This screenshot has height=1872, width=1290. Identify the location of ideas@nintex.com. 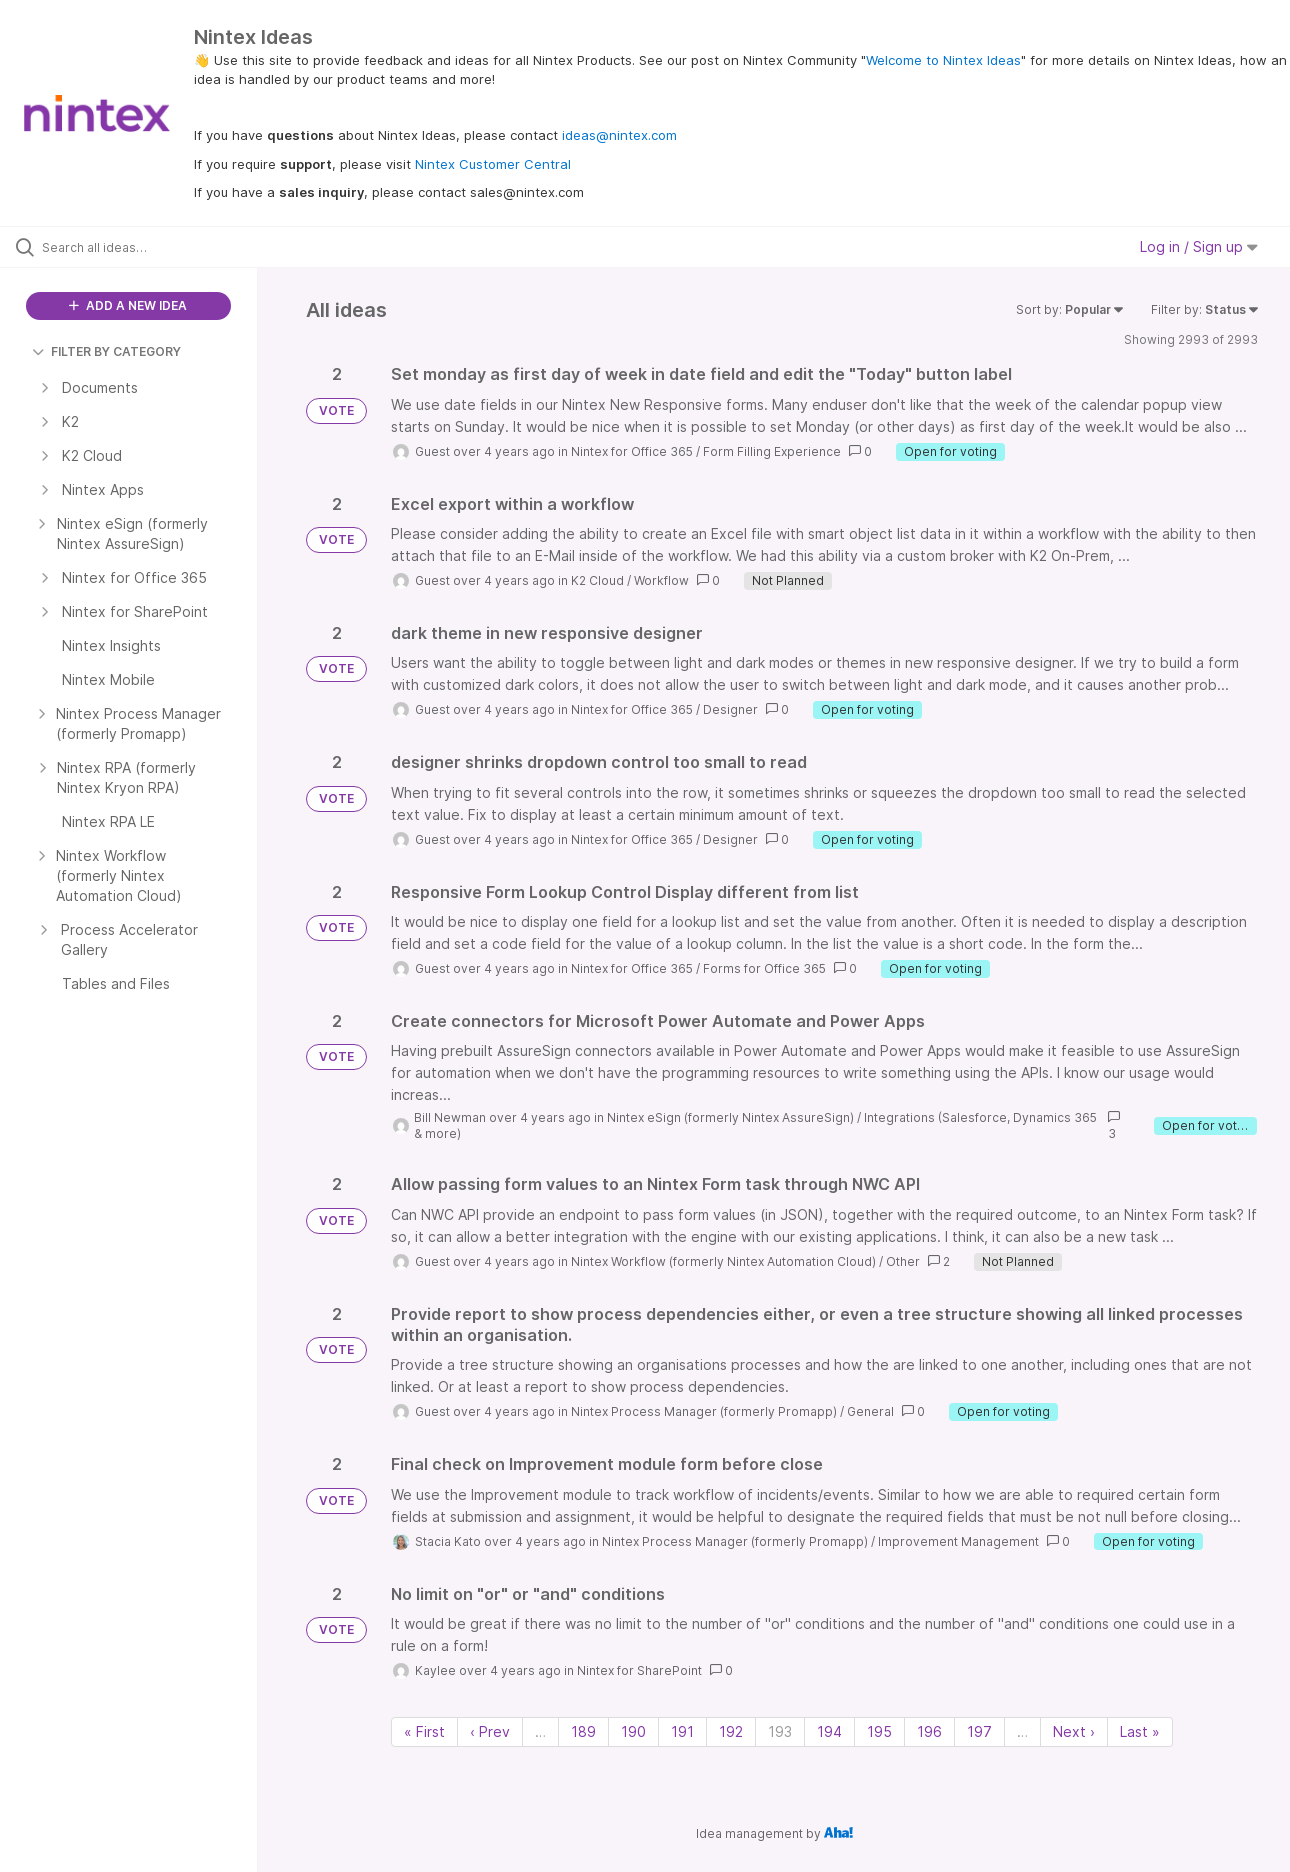
(619, 135).